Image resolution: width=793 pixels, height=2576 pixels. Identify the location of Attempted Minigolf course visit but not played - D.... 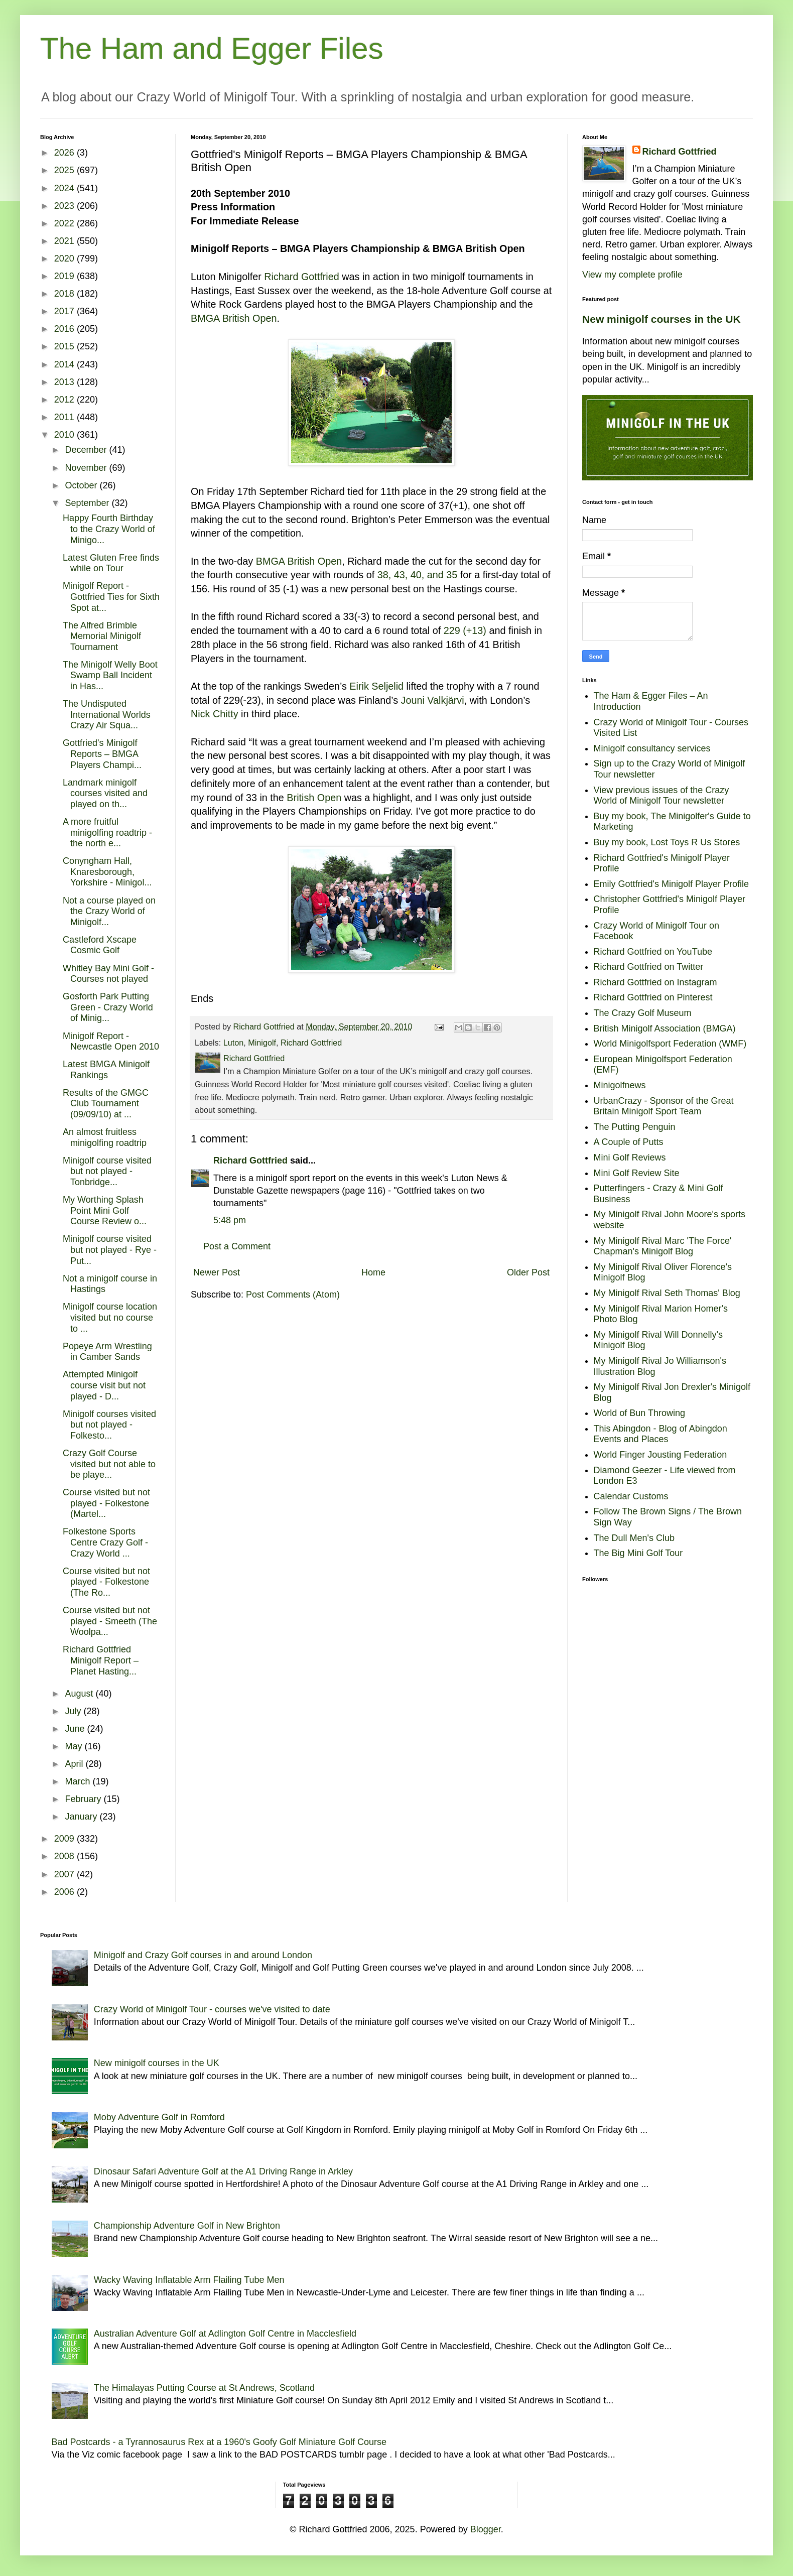
(104, 1385).